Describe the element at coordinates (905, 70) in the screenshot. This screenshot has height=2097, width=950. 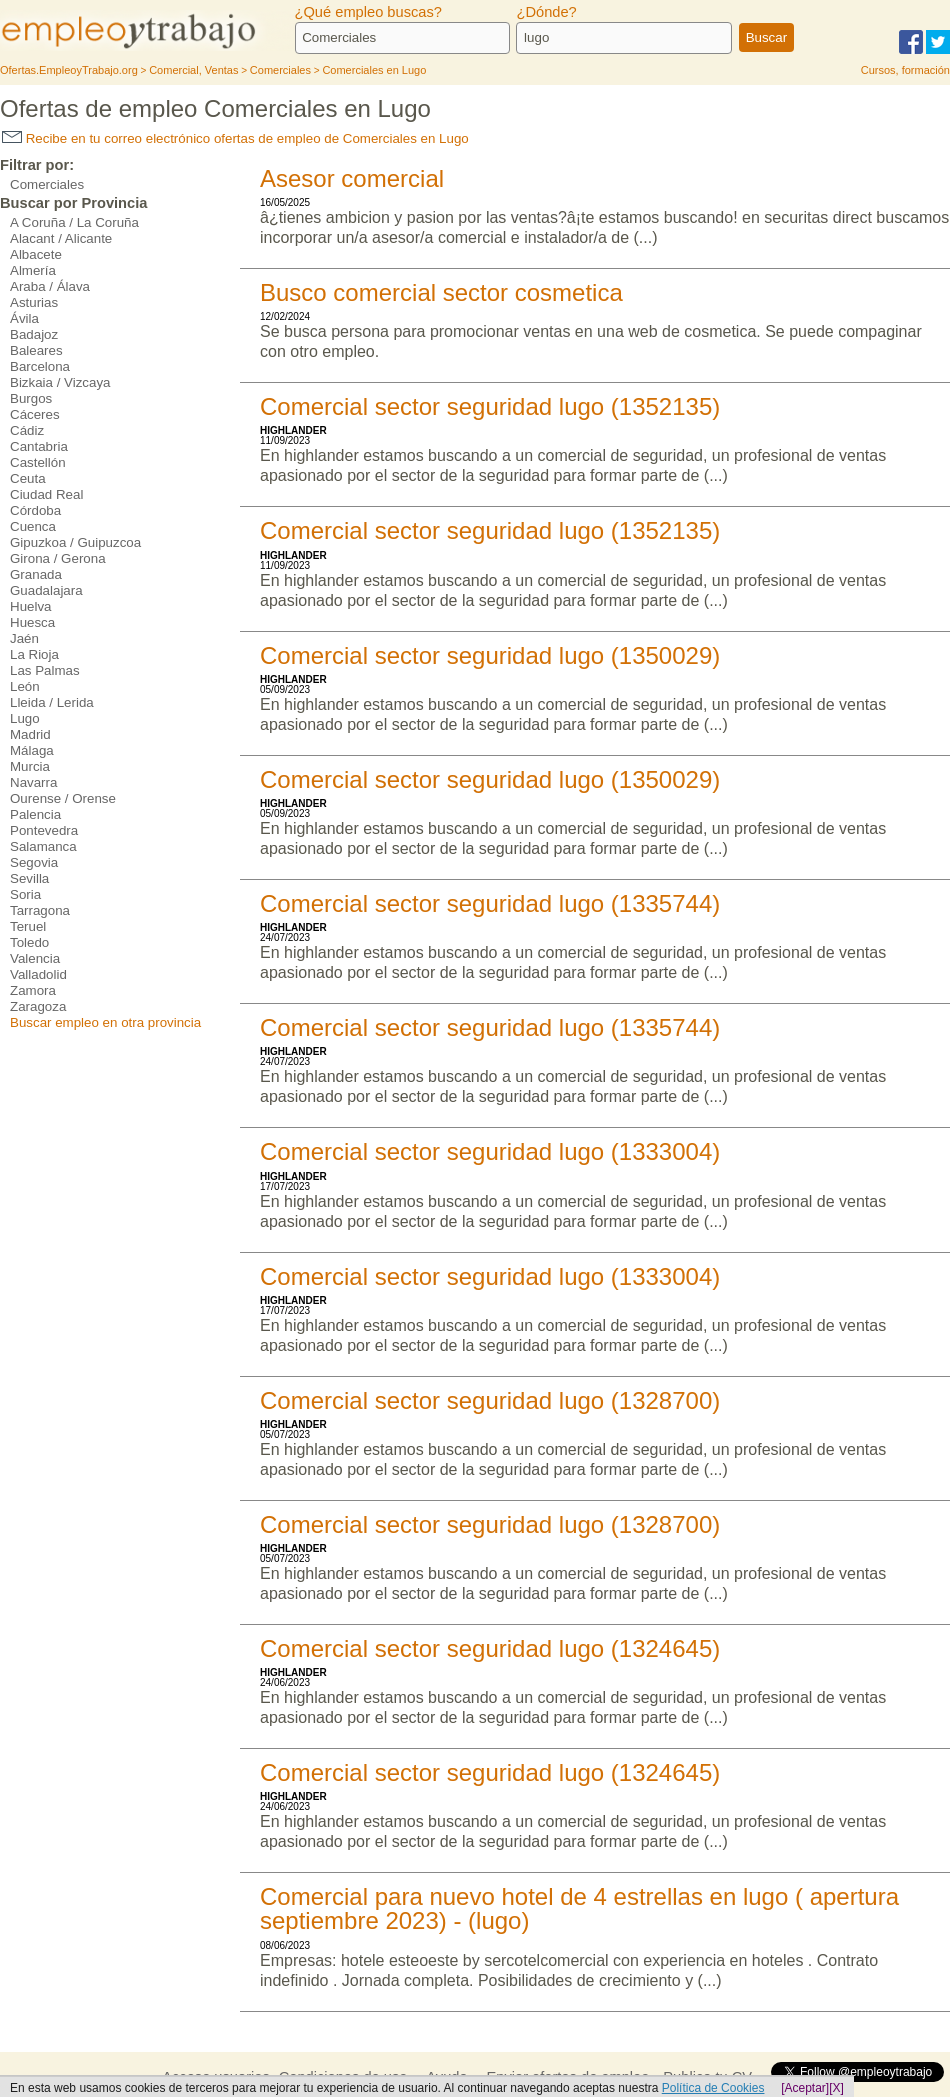
I see `Cursos, formación` at that location.